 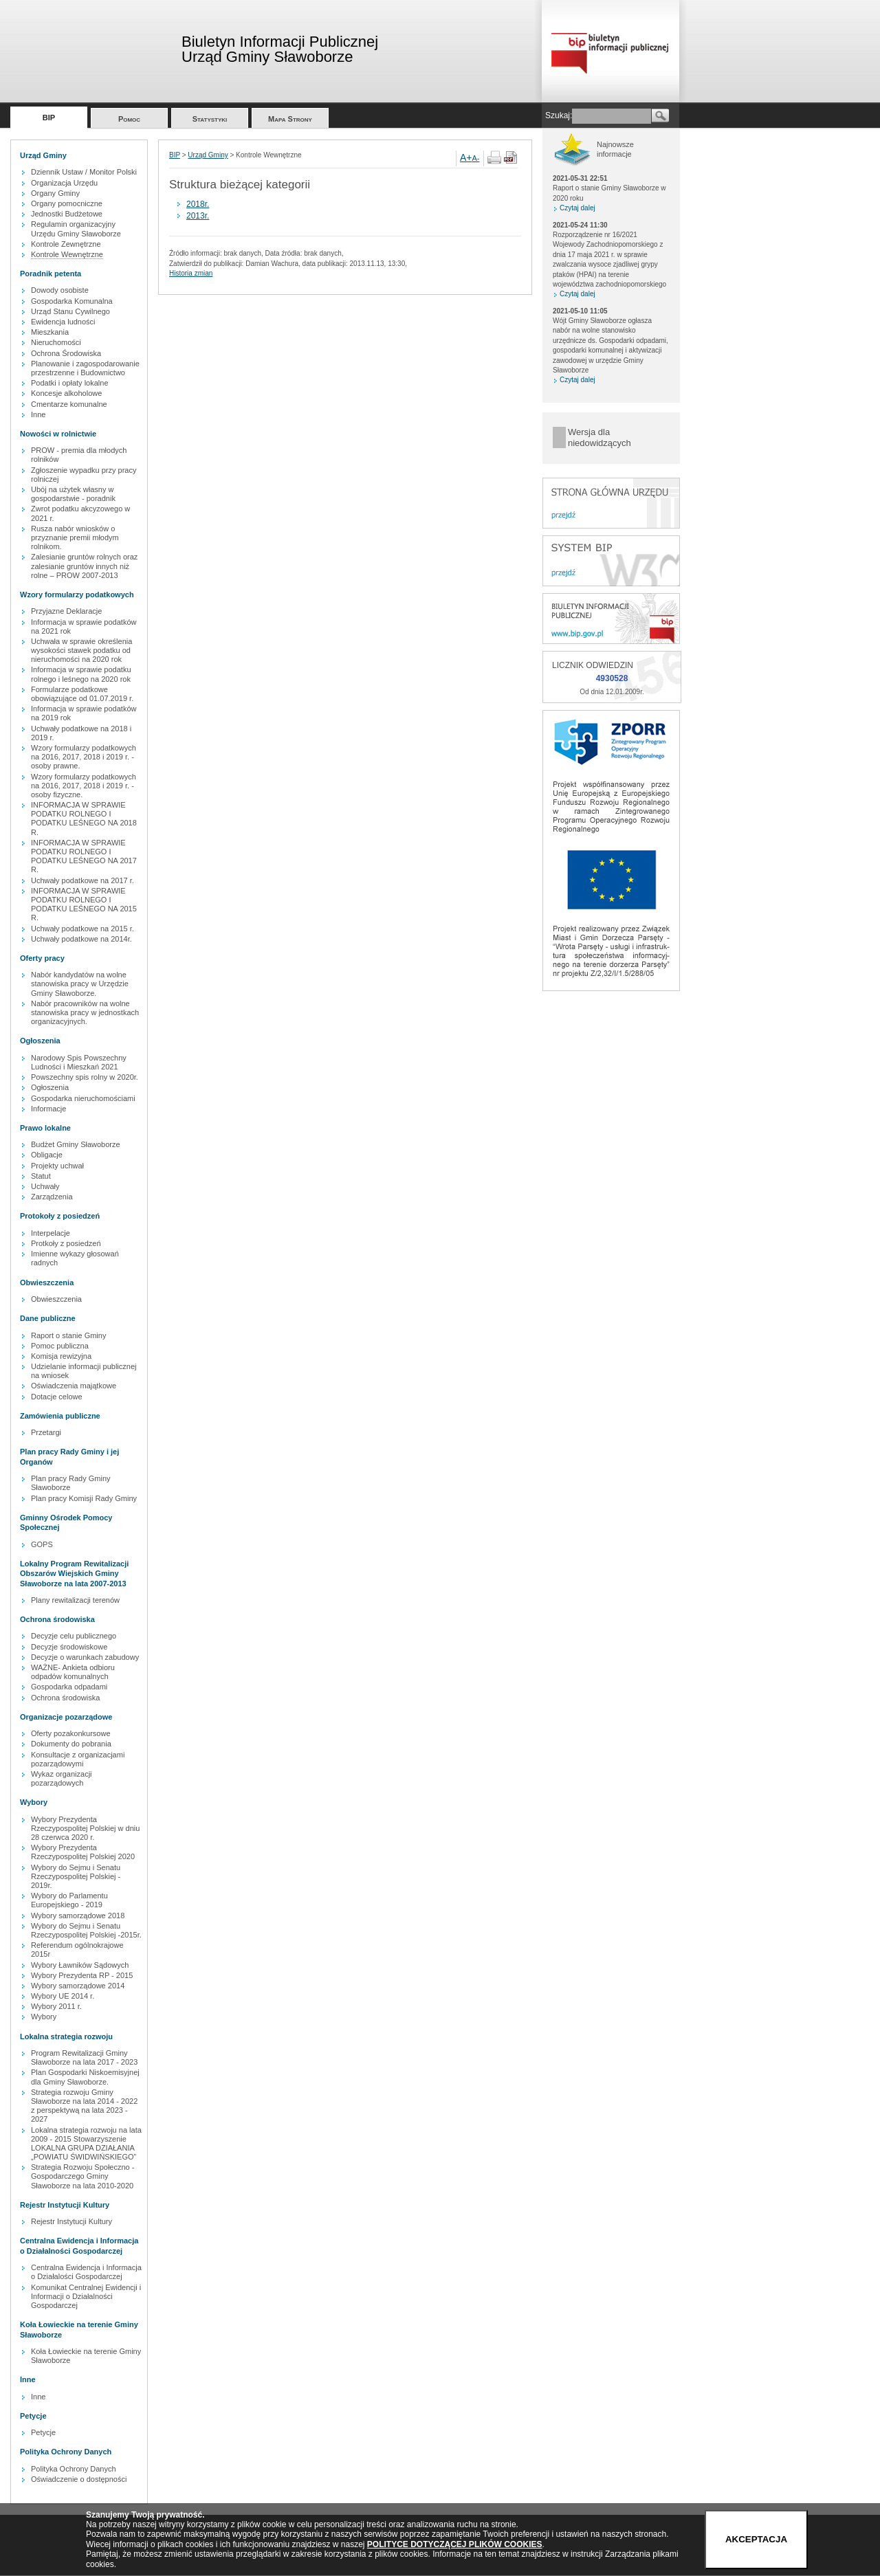 I want to click on Cmentarze komunalne, so click(x=69, y=404).